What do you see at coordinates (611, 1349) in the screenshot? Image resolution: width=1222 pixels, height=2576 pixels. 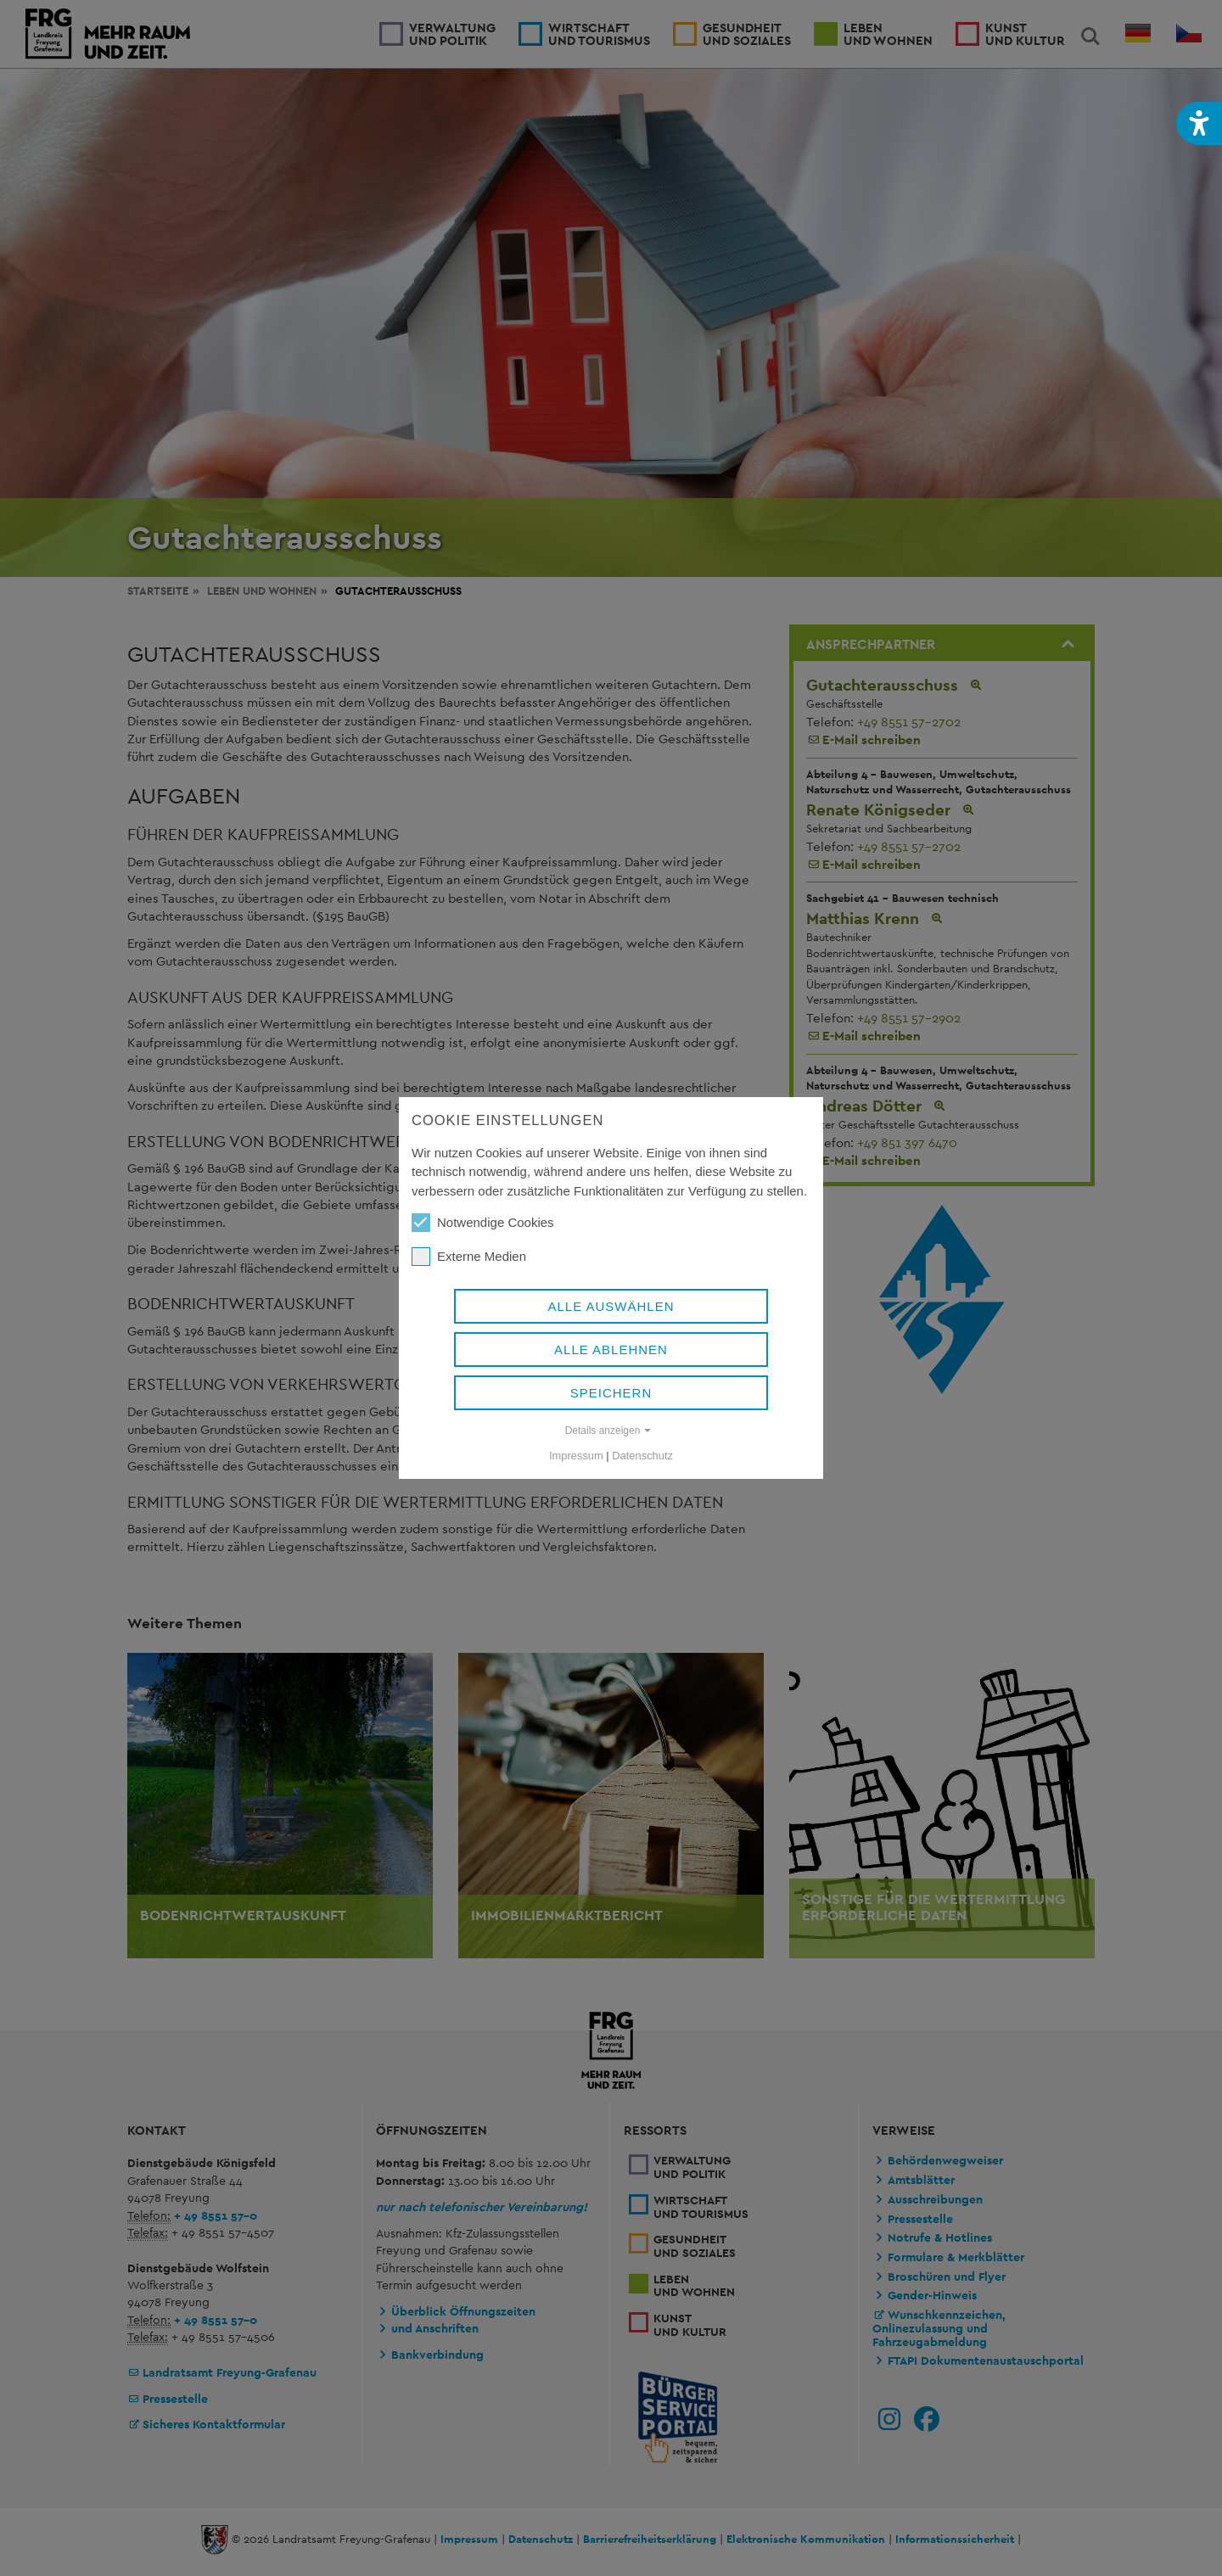 I see `Alle ablehnen` at bounding box center [611, 1349].